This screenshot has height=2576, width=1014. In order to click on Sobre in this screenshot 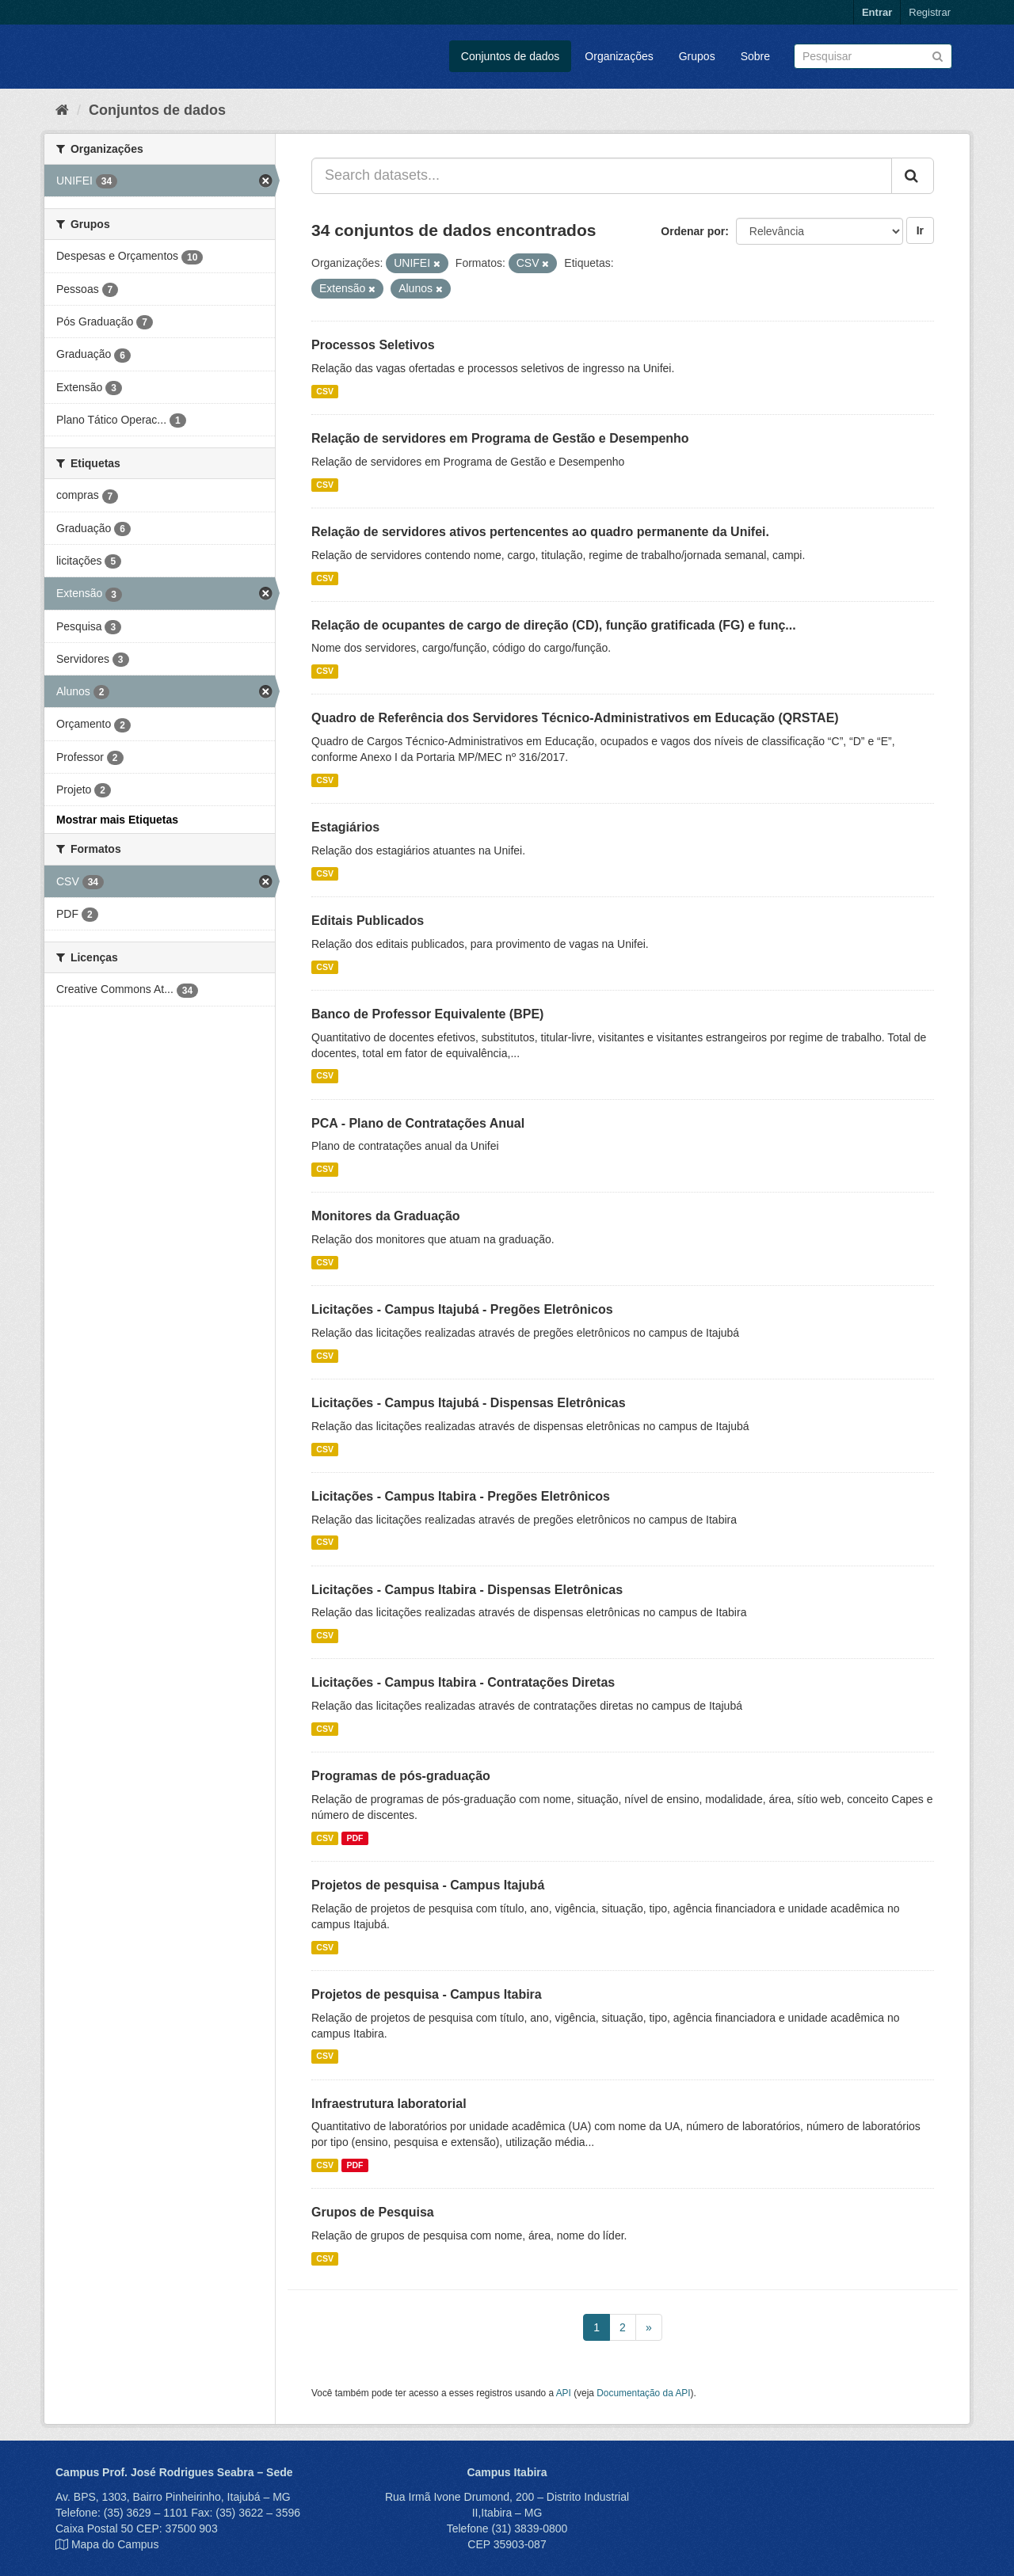, I will do `click(755, 56)`.